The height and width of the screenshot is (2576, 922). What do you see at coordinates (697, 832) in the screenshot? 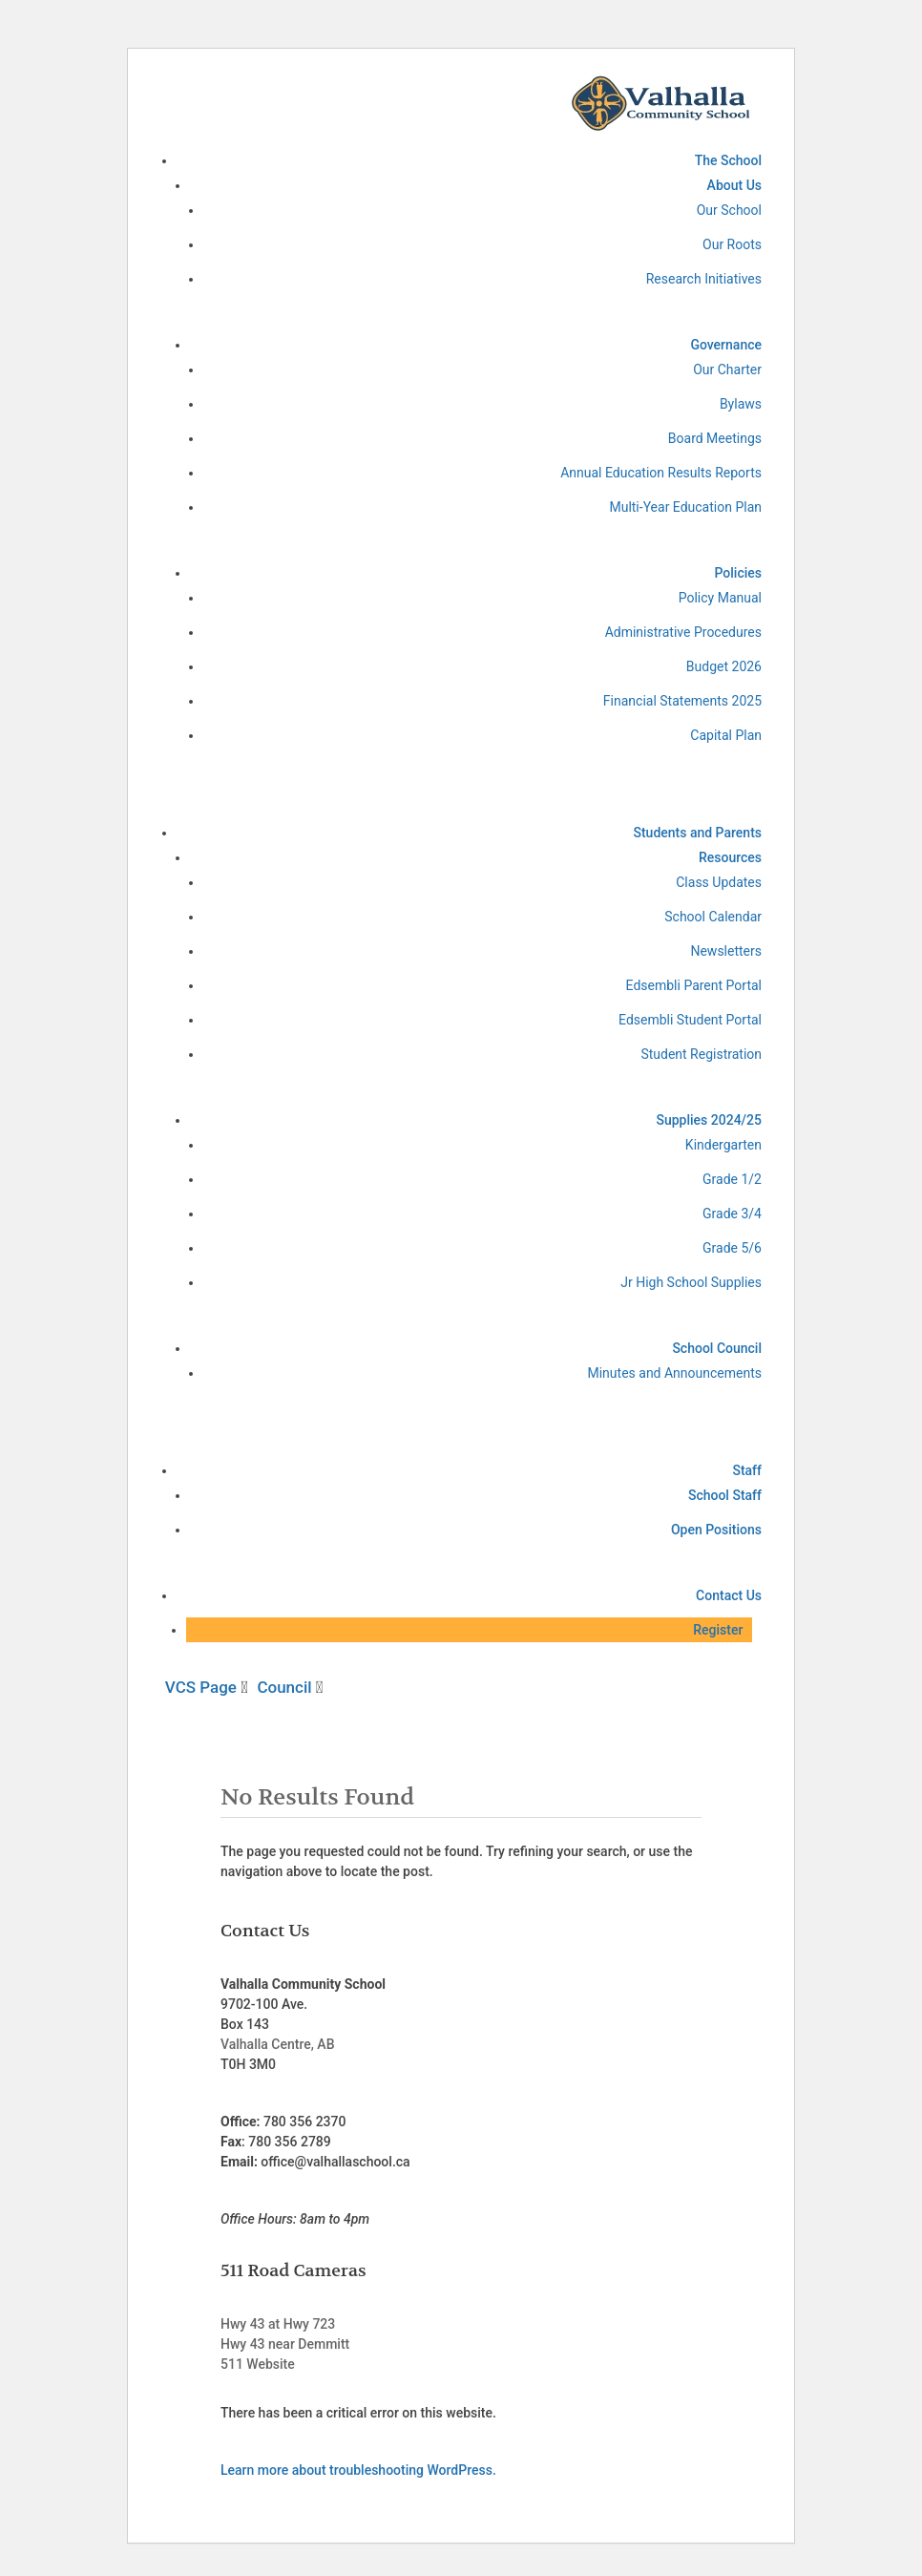
I see `Students and Parents` at bounding box center [697, 832].